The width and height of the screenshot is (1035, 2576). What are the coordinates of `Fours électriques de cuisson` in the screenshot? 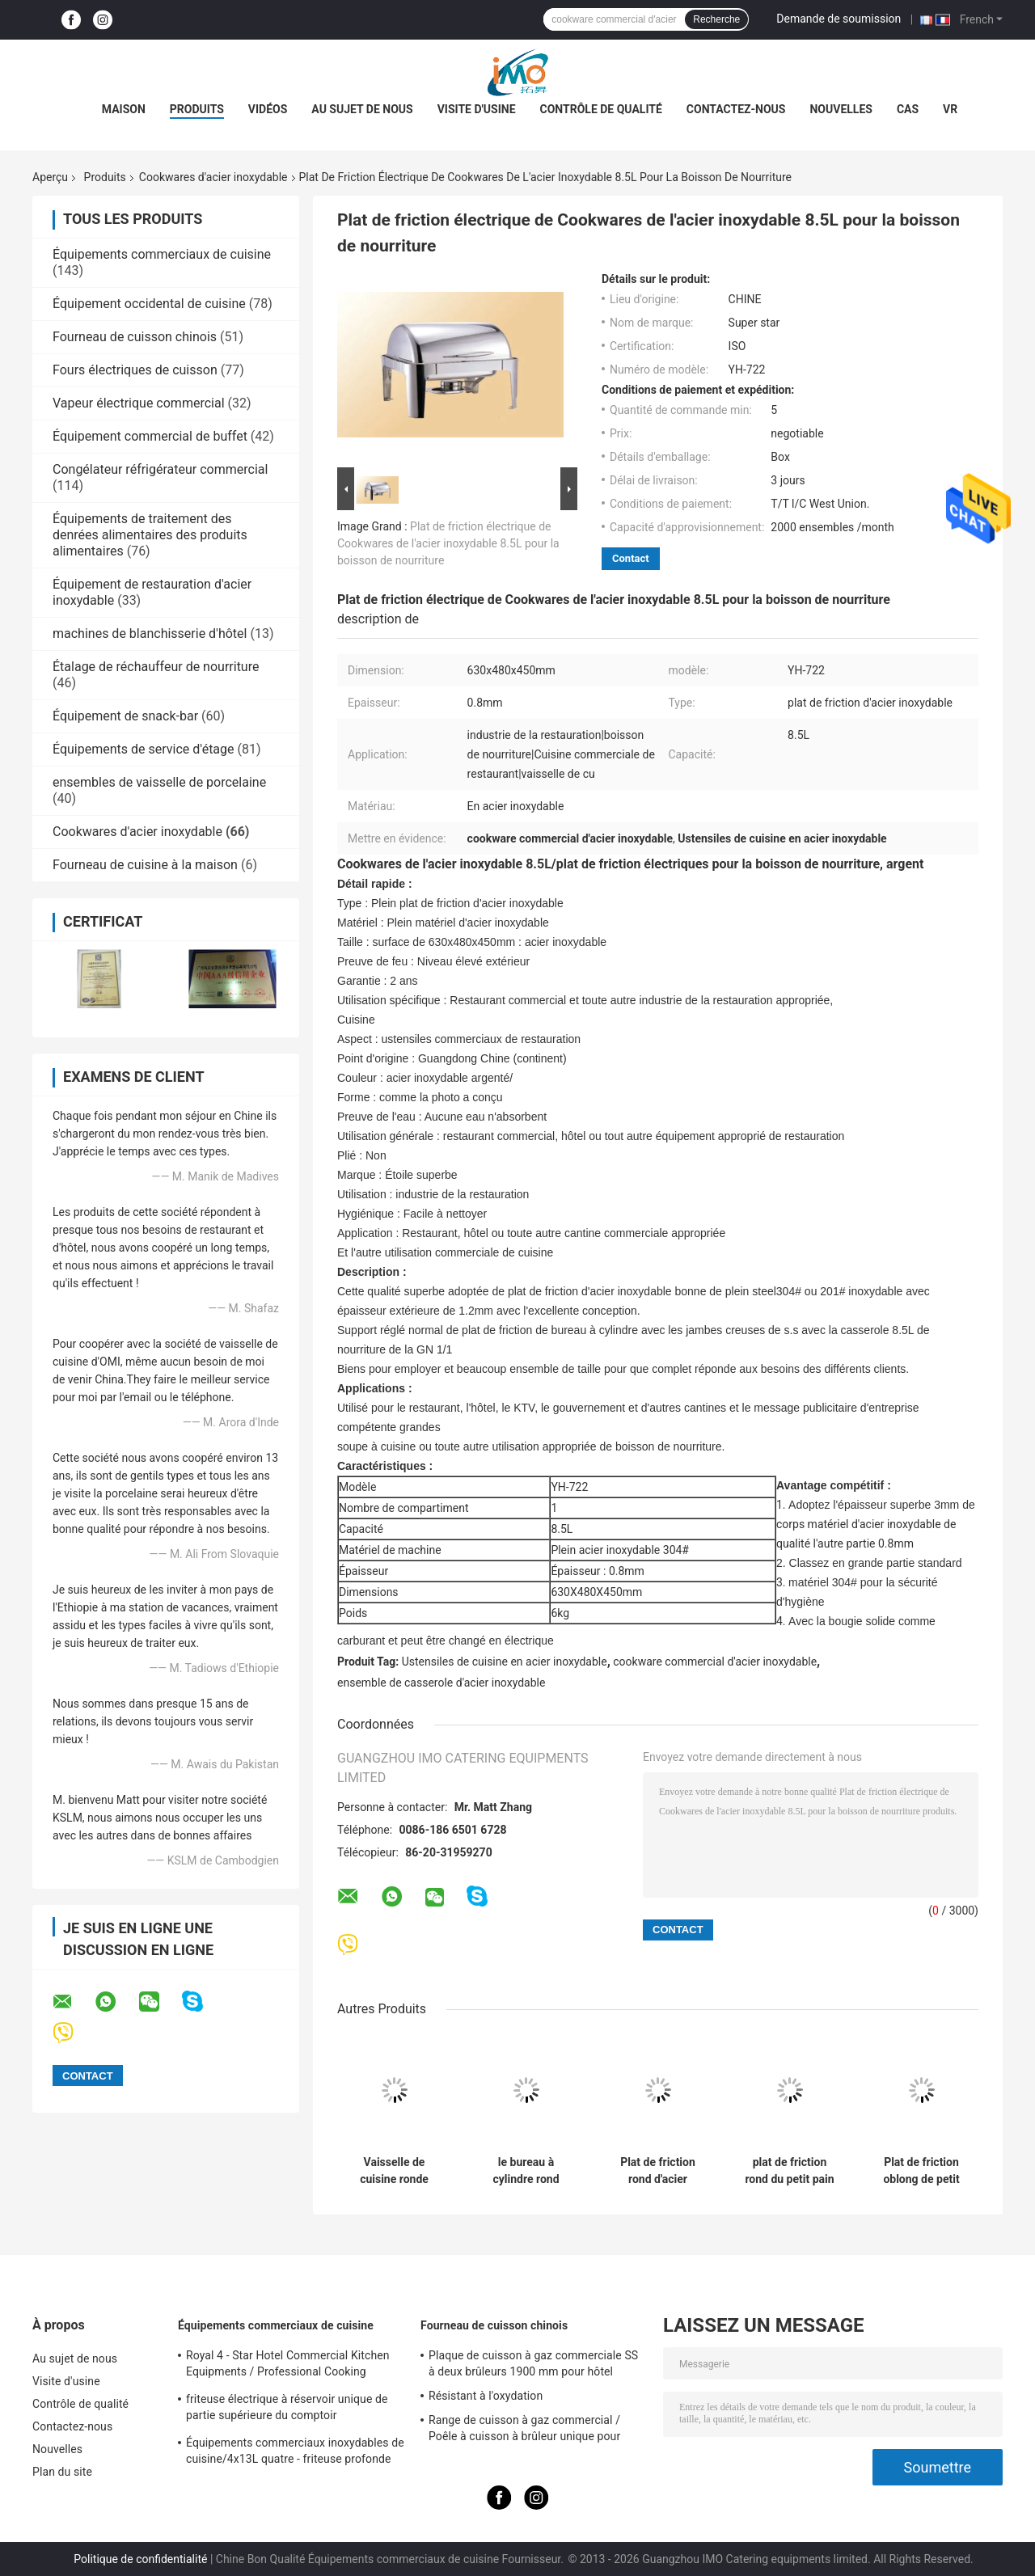 It's located at (135, 370).